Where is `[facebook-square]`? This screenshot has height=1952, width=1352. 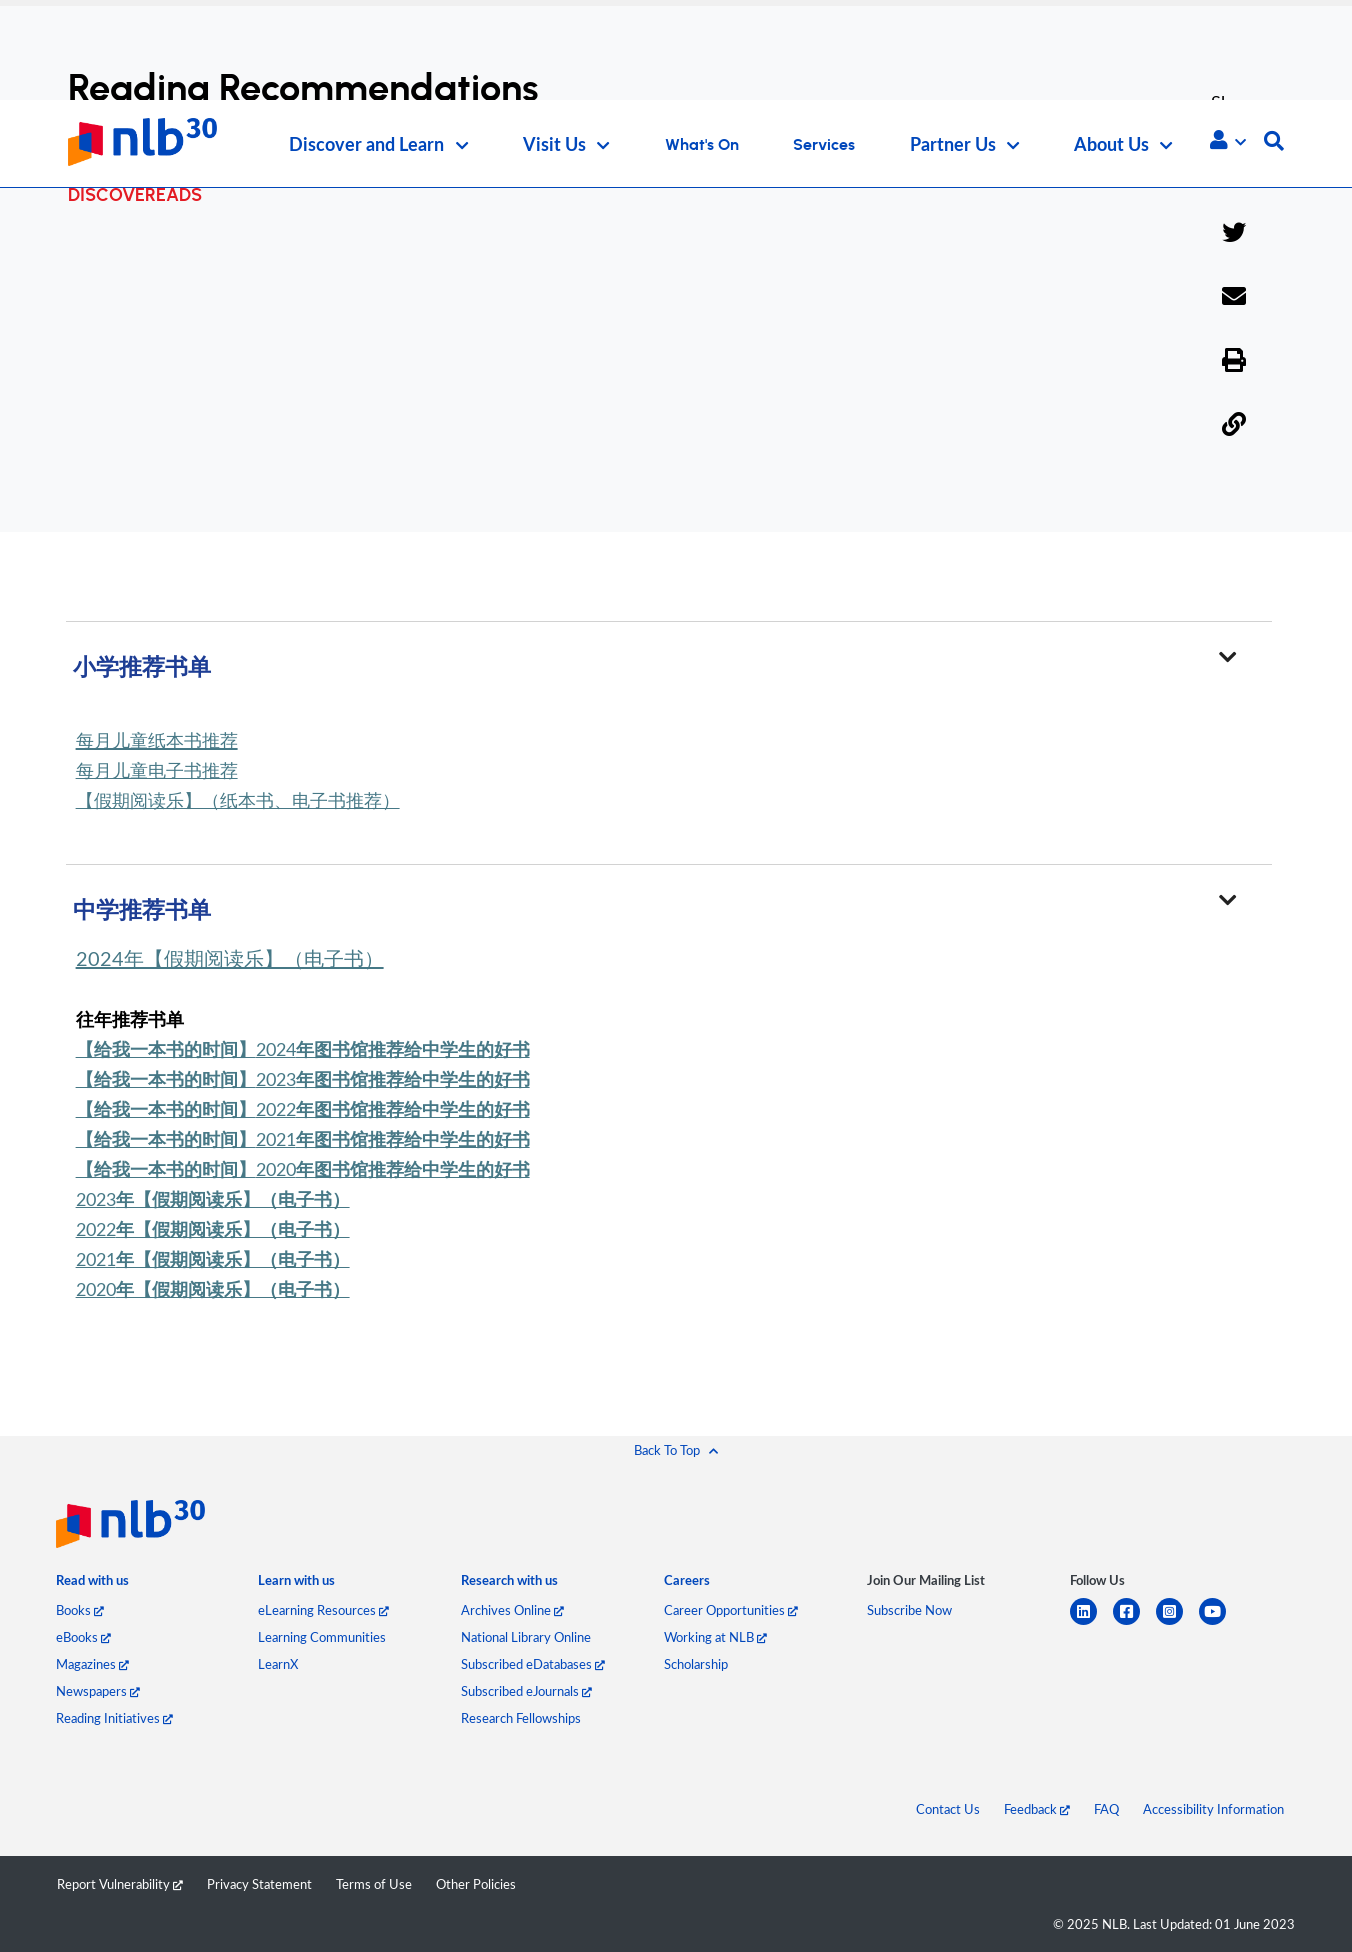 [facebook-square] is located at coordinates (1134, 1623).